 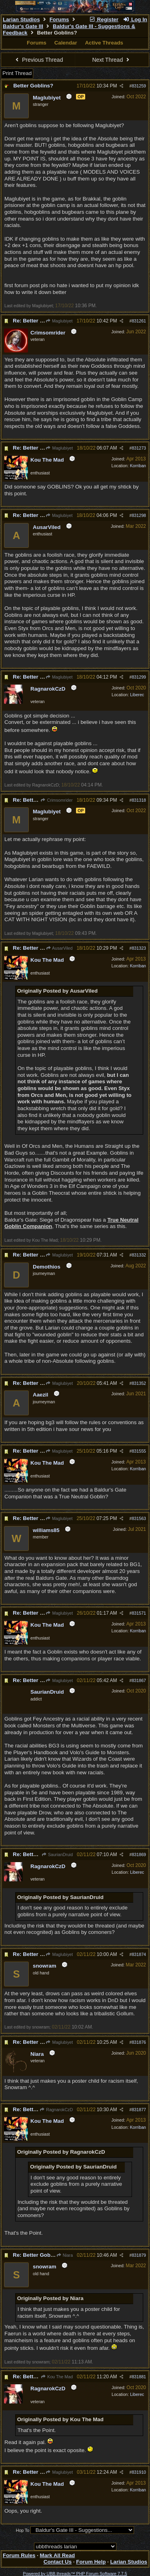 I want to click on 831910, so click(x=139, y=2472).